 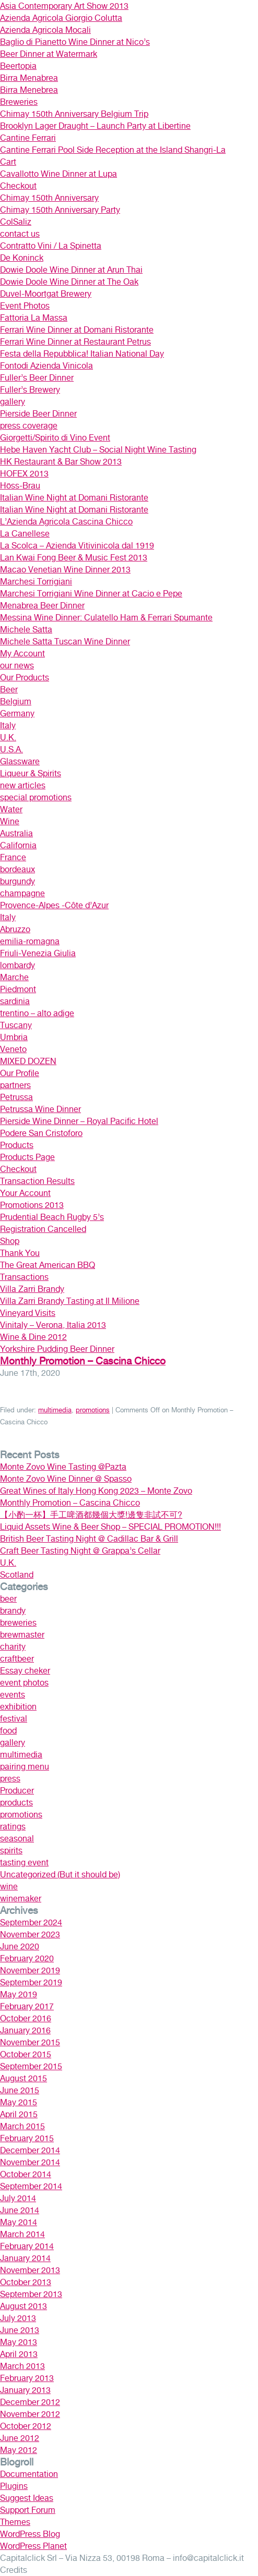 I want to click on Fuller’s Brewery, so click(x=30, y=390).